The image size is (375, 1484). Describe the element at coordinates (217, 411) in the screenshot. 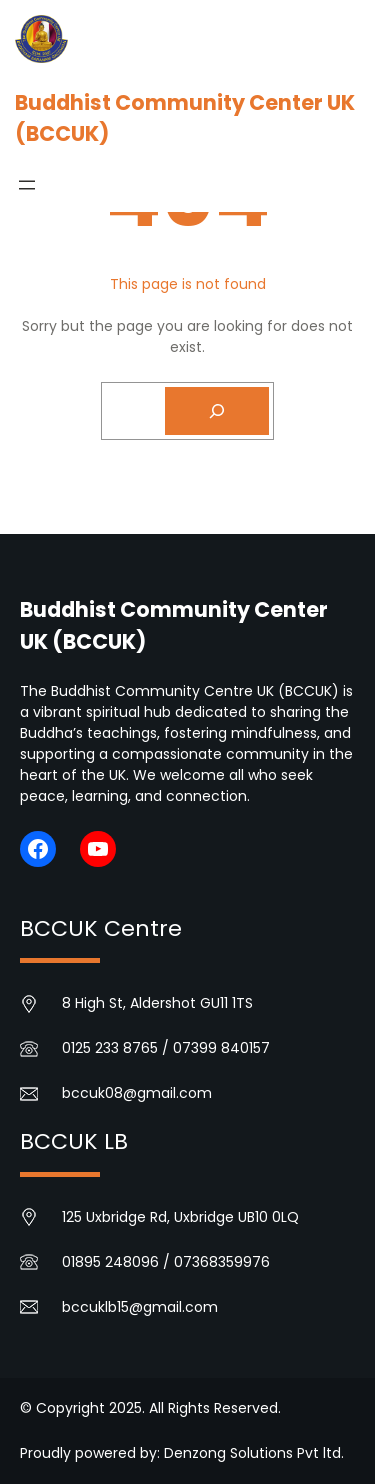

I see `[Search]` at that location.